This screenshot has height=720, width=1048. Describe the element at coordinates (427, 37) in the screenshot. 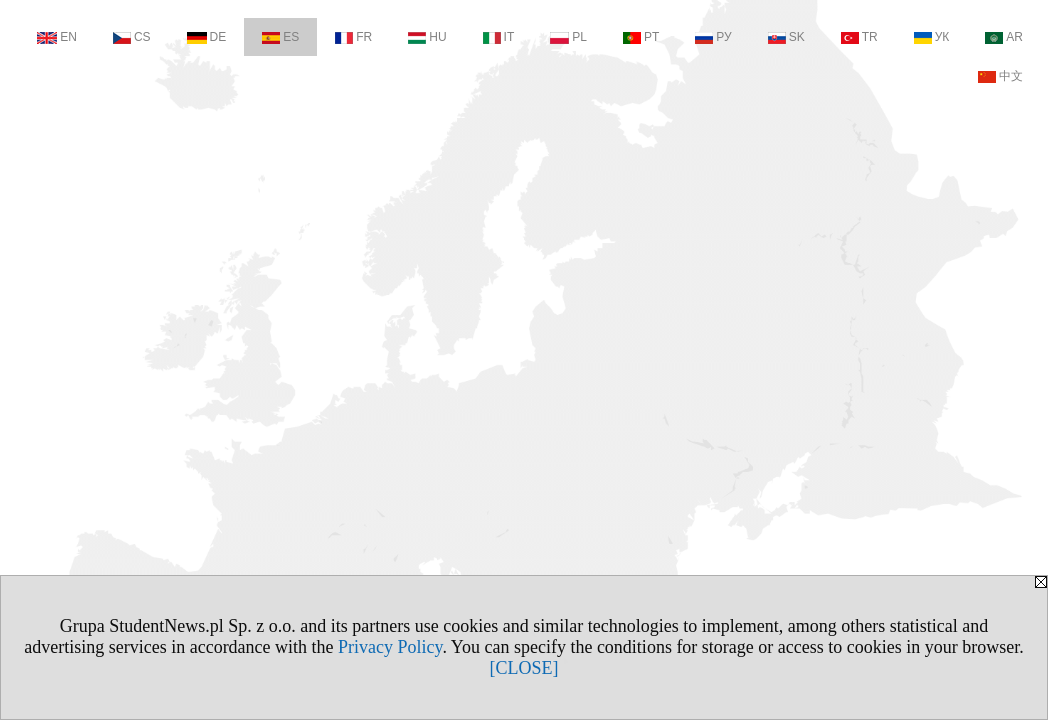

I see `HU` at that location.